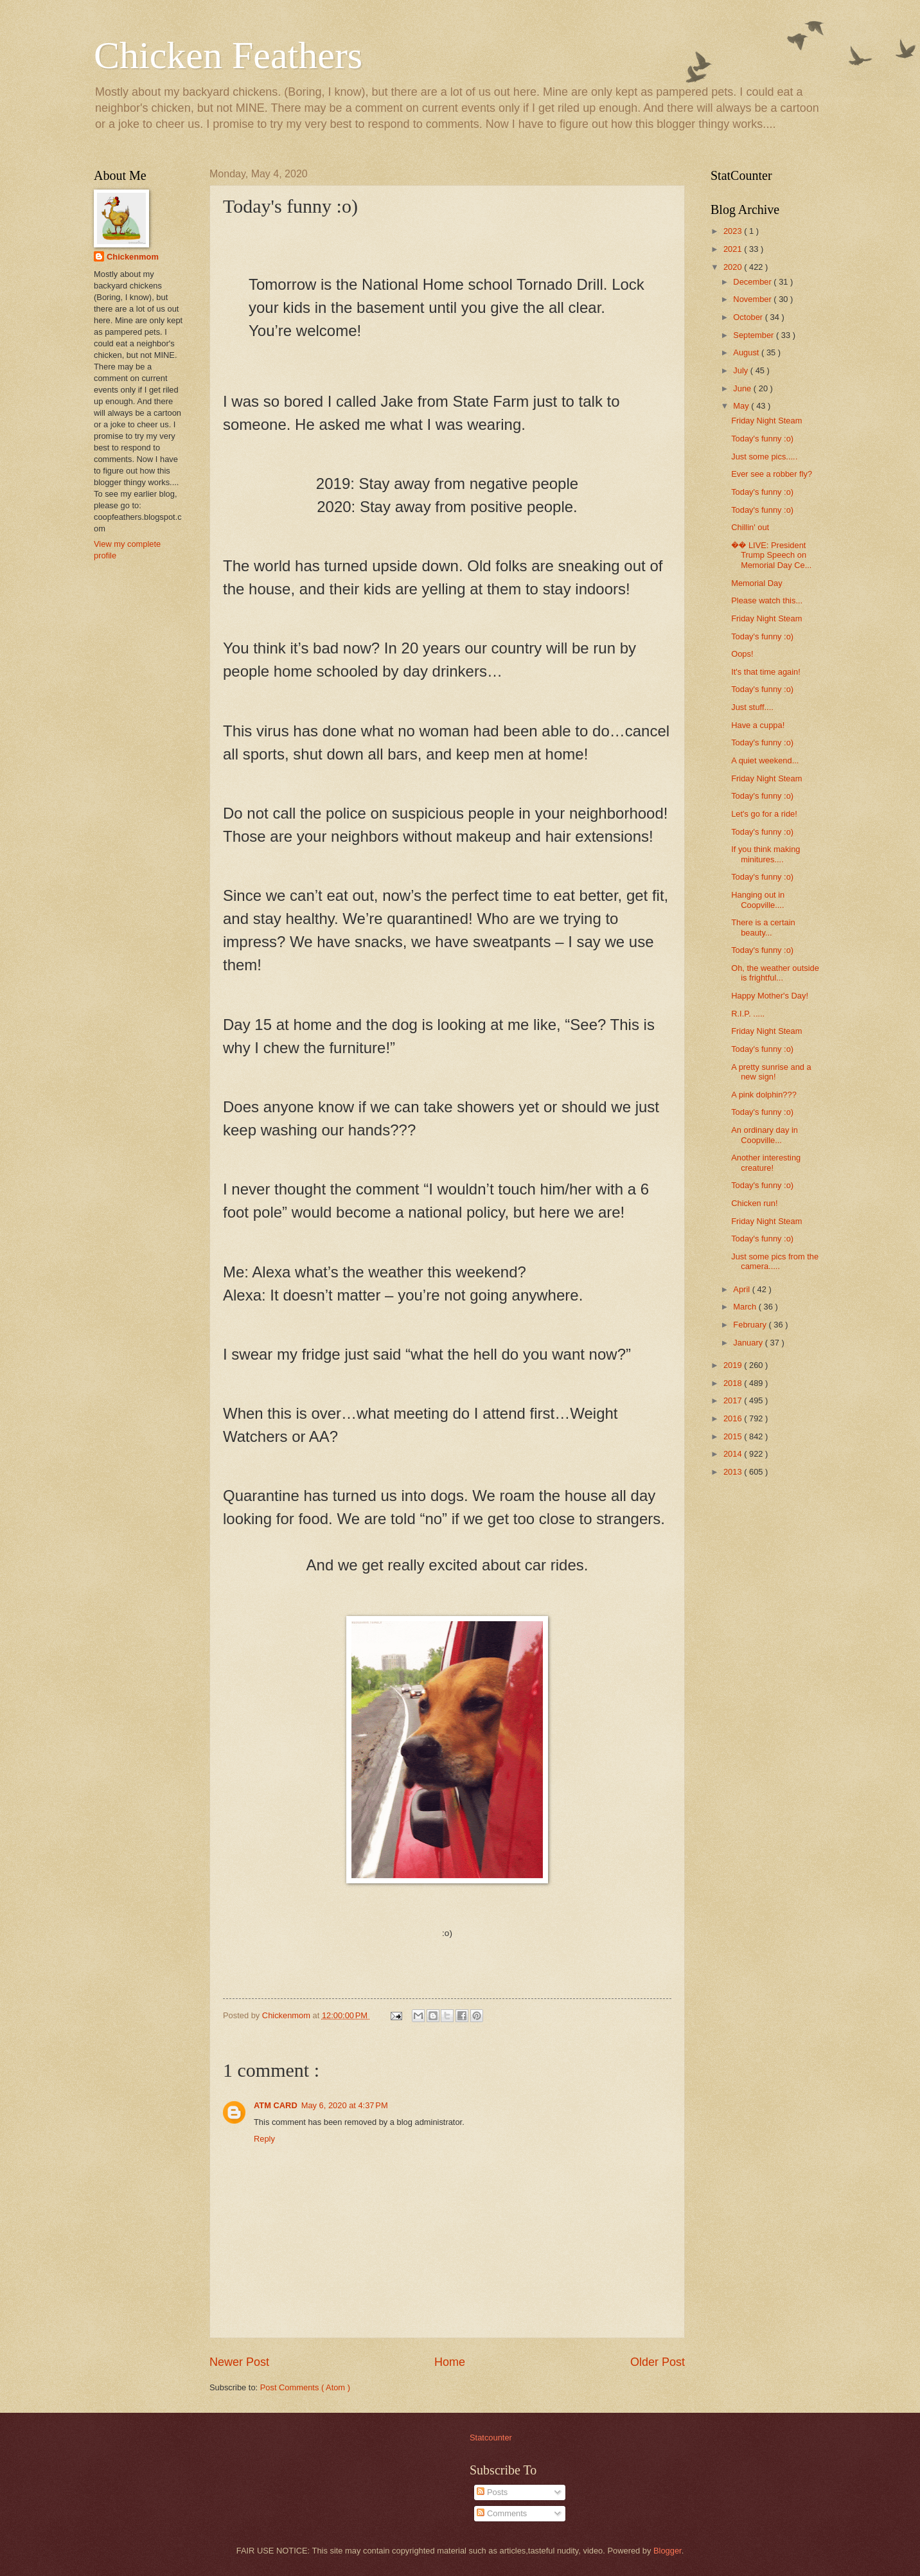  I want to click on A quiet weekend..., so click(765, 760).